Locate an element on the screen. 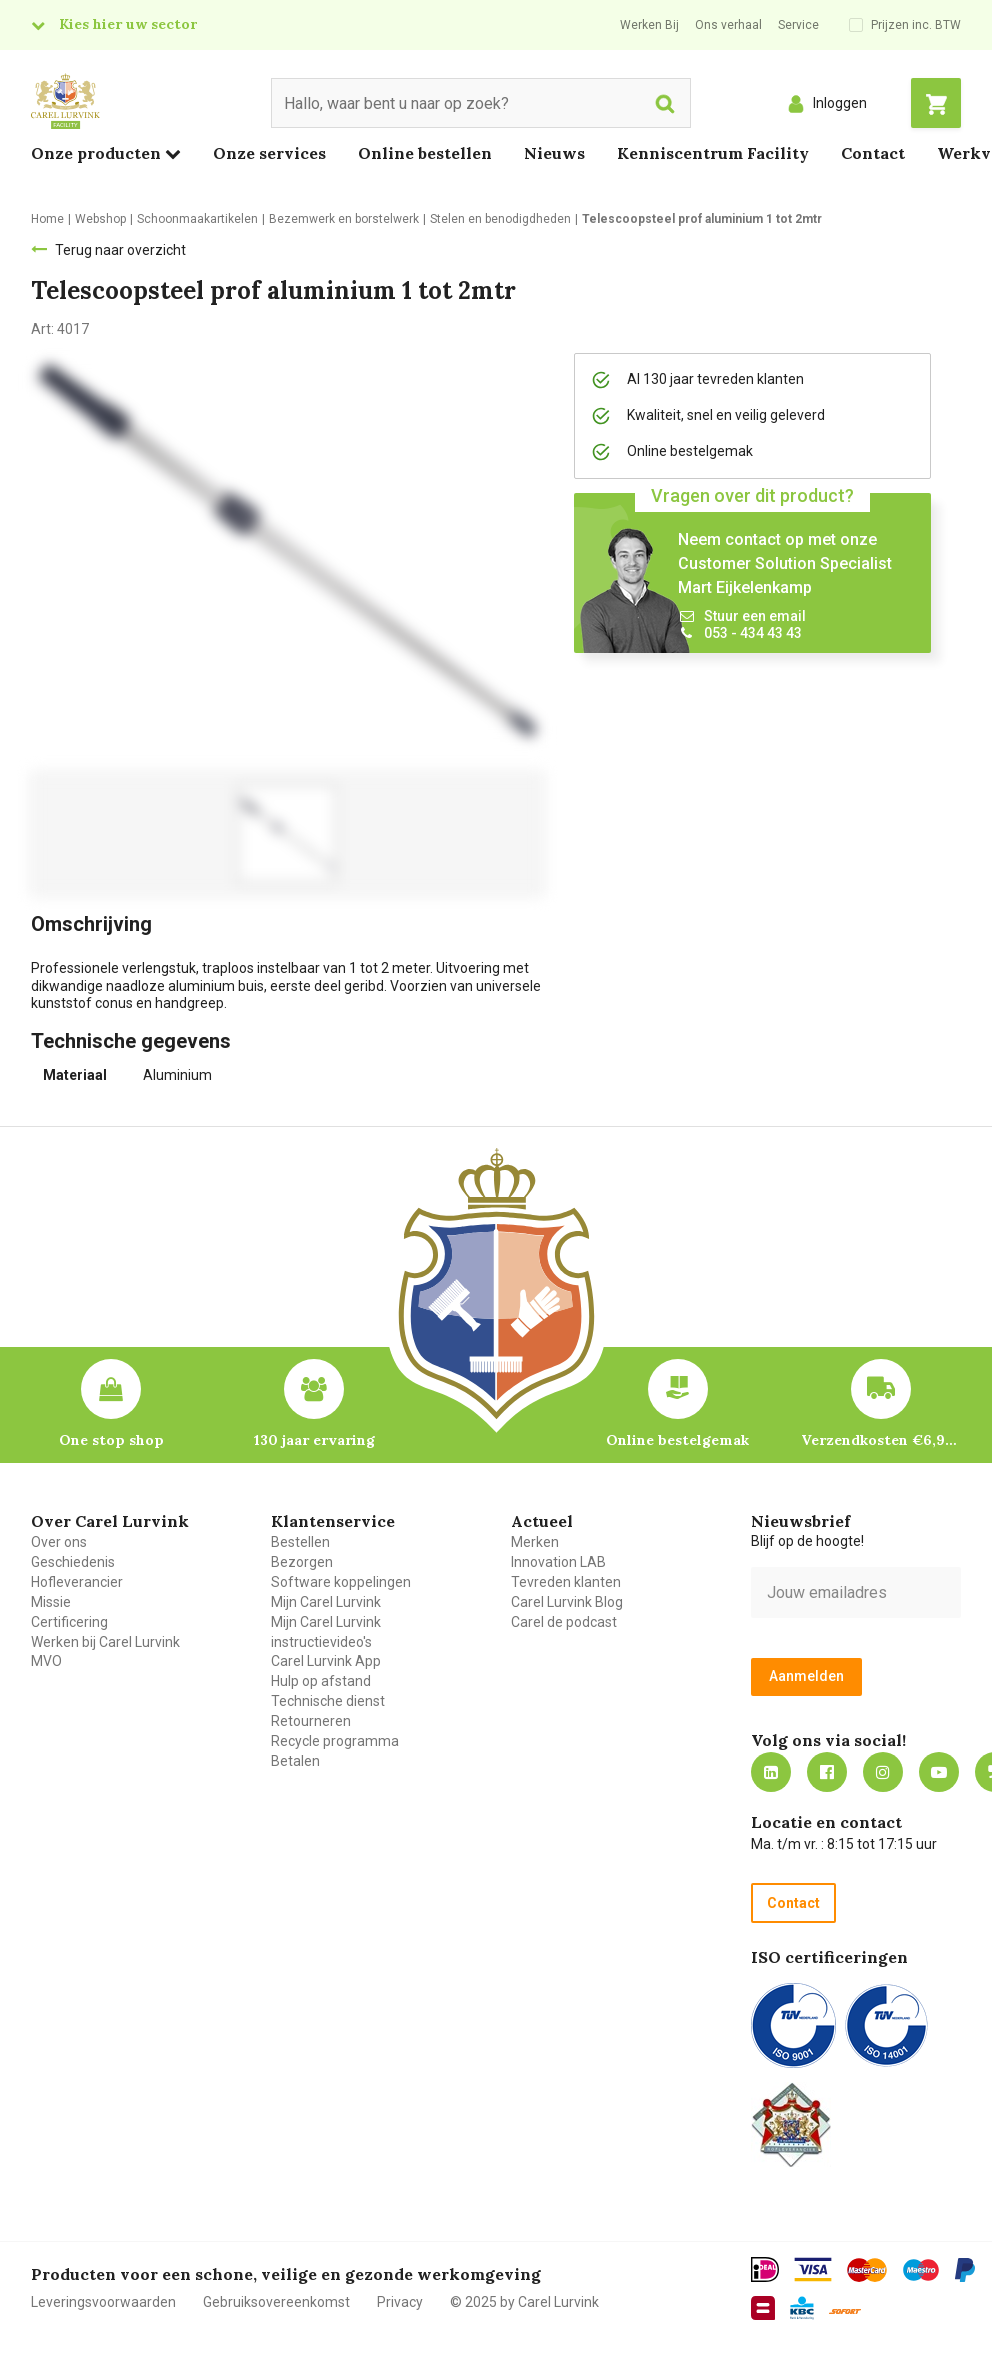 The image size is (992, 2378). Merken is located at coordinates (535, 1542).